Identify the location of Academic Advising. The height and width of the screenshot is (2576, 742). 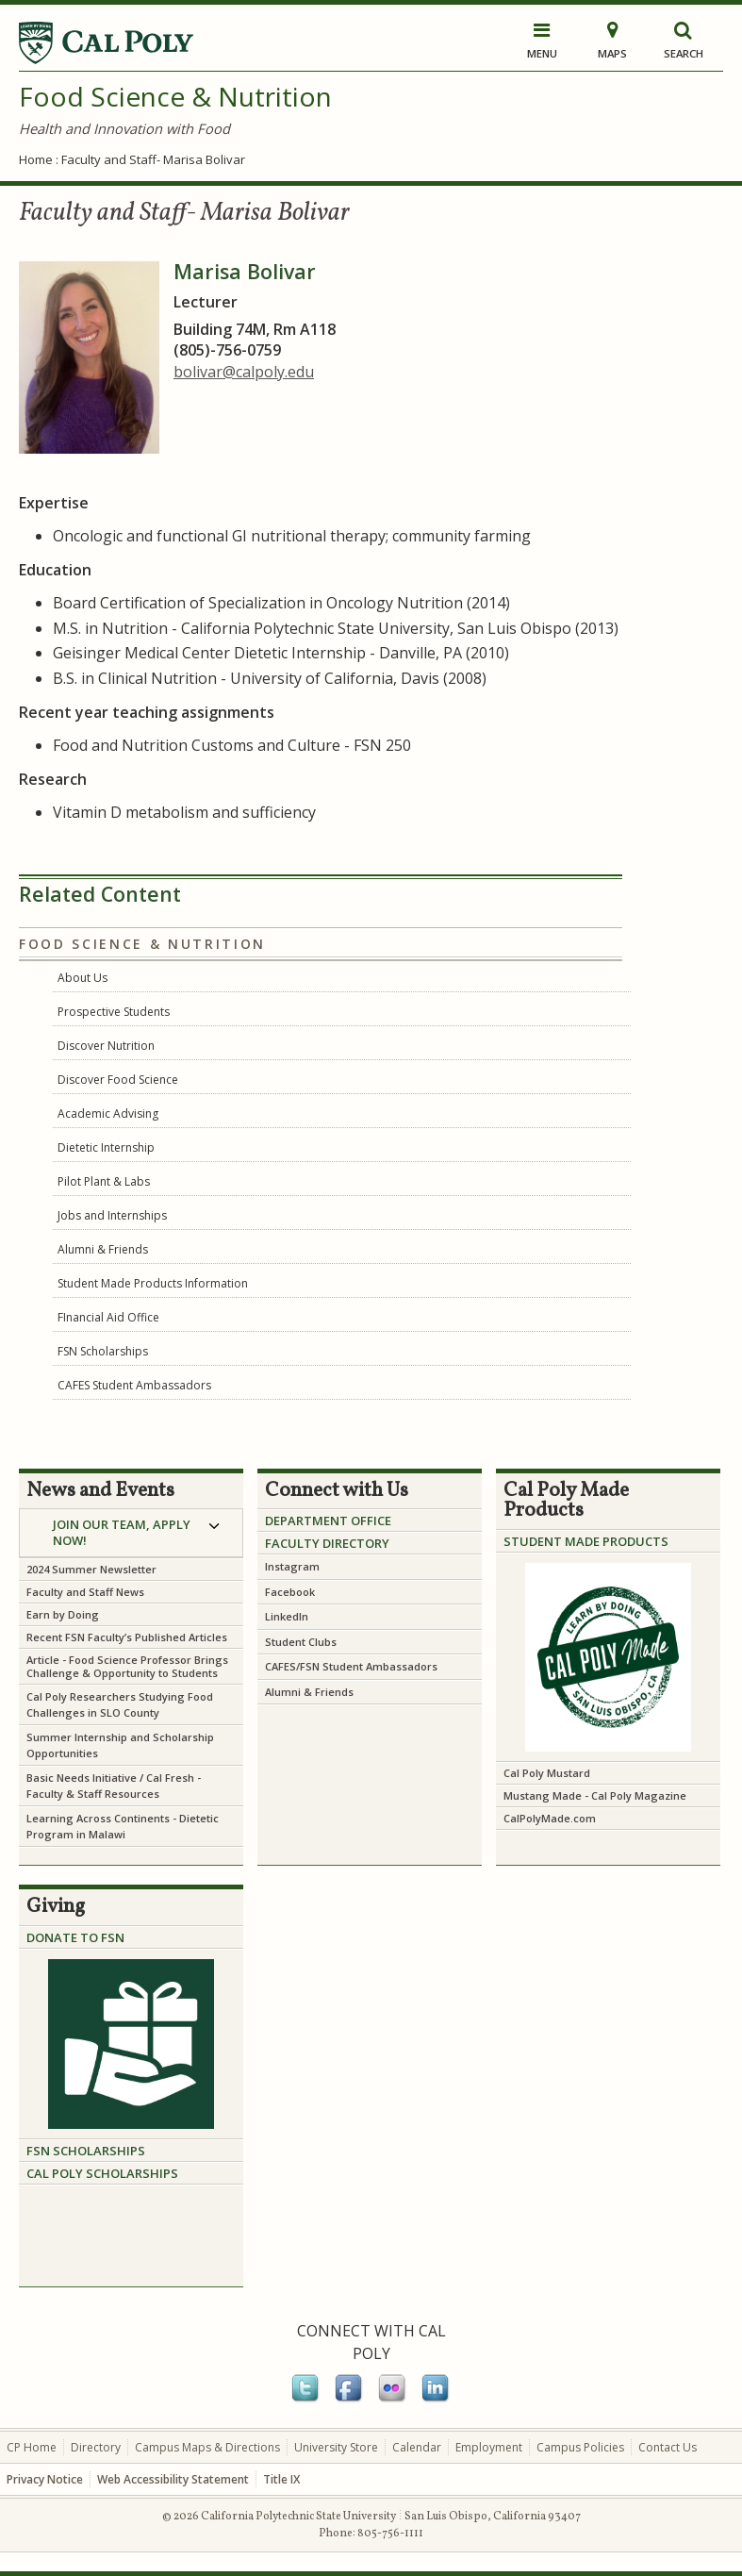
(108, 1113).